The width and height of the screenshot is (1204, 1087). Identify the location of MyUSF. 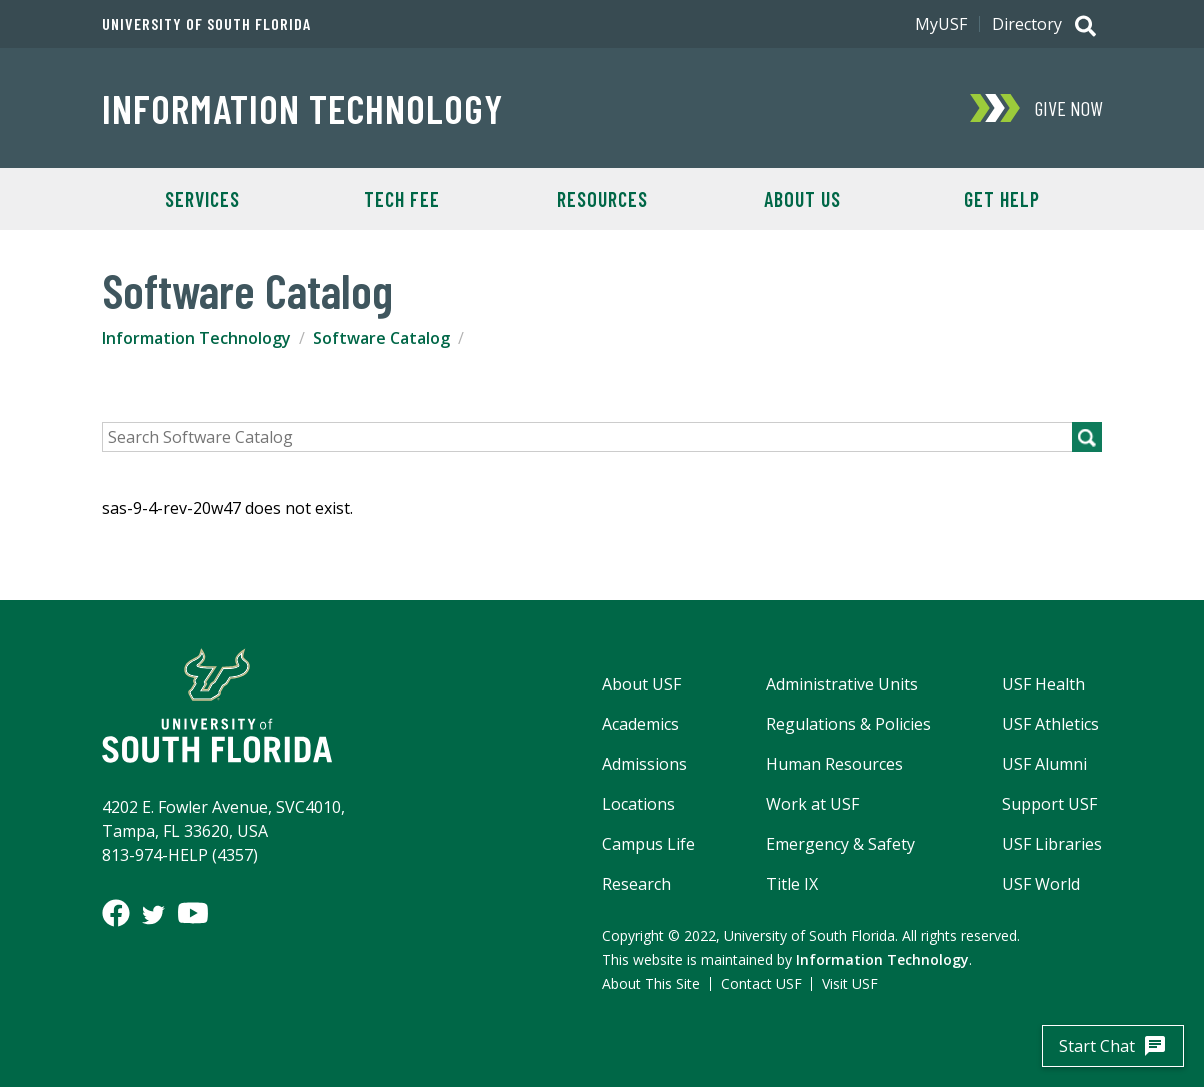
(941, 24).